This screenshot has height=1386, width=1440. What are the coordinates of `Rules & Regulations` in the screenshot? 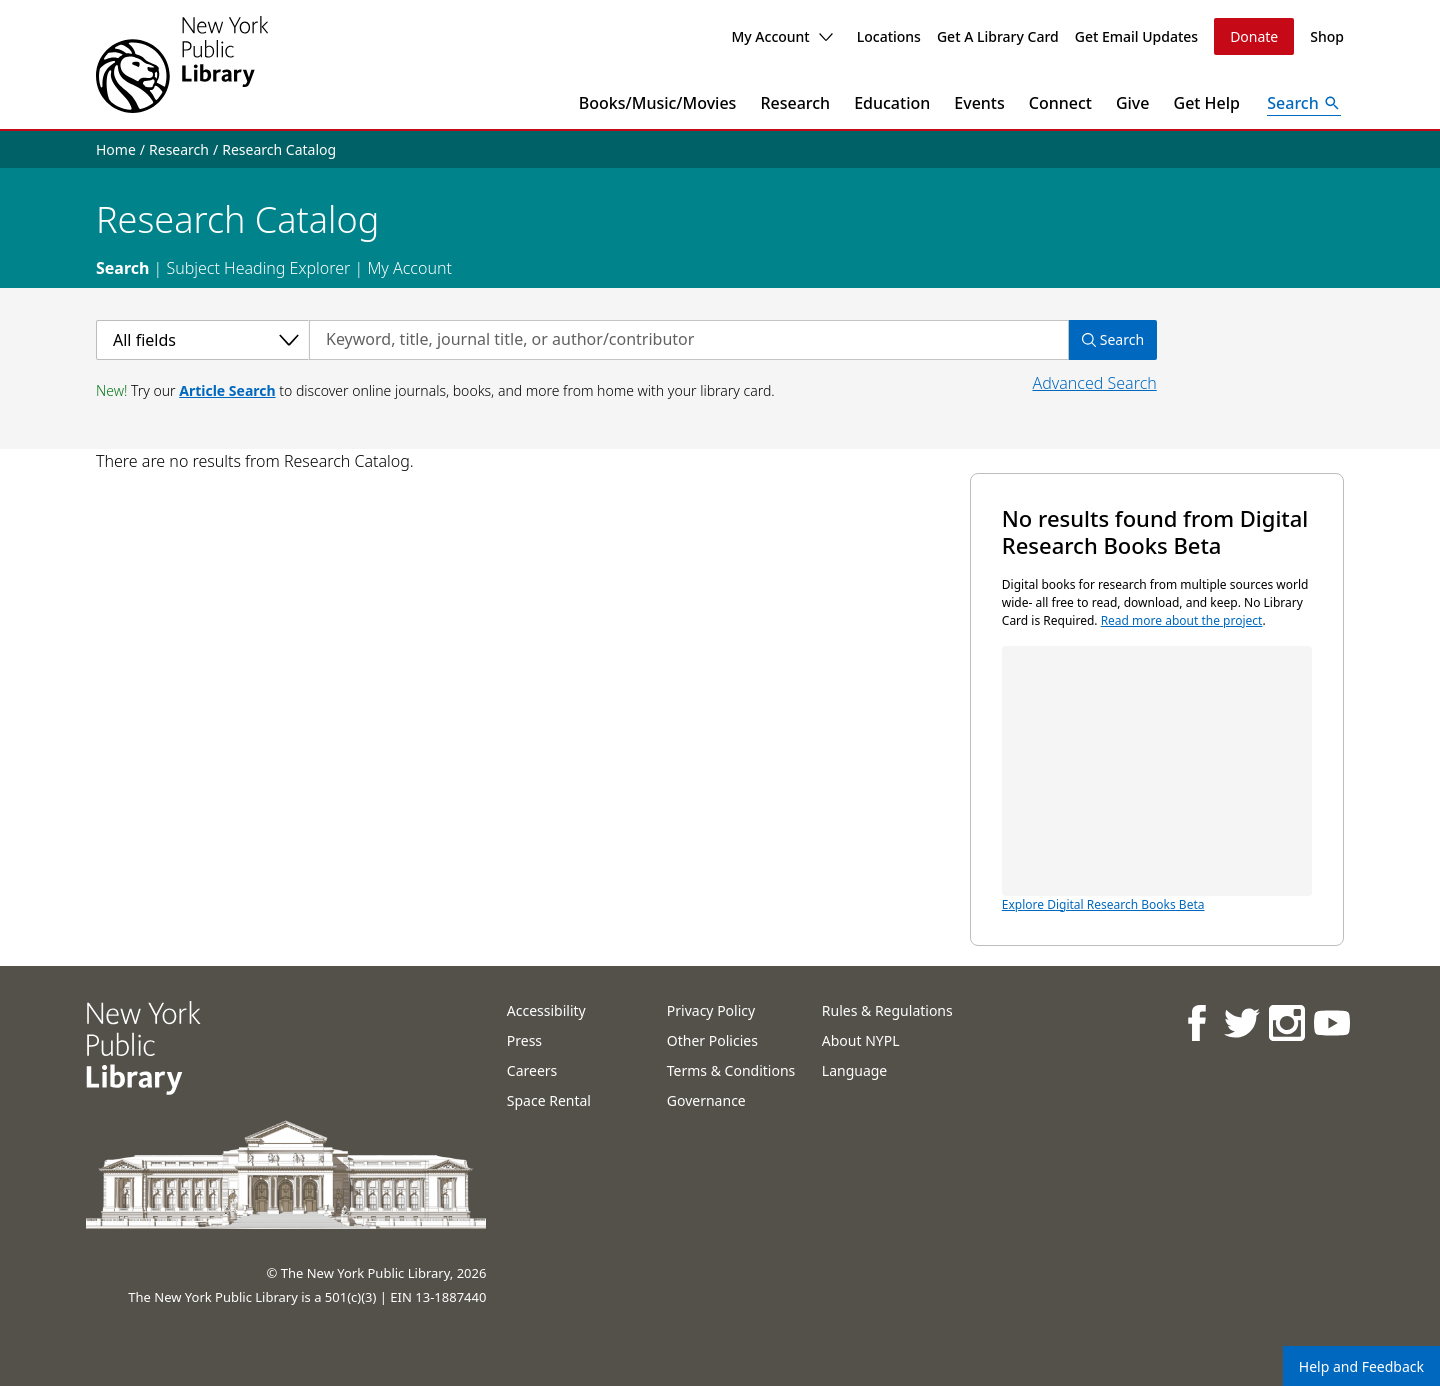 It's located at (887, 1010).